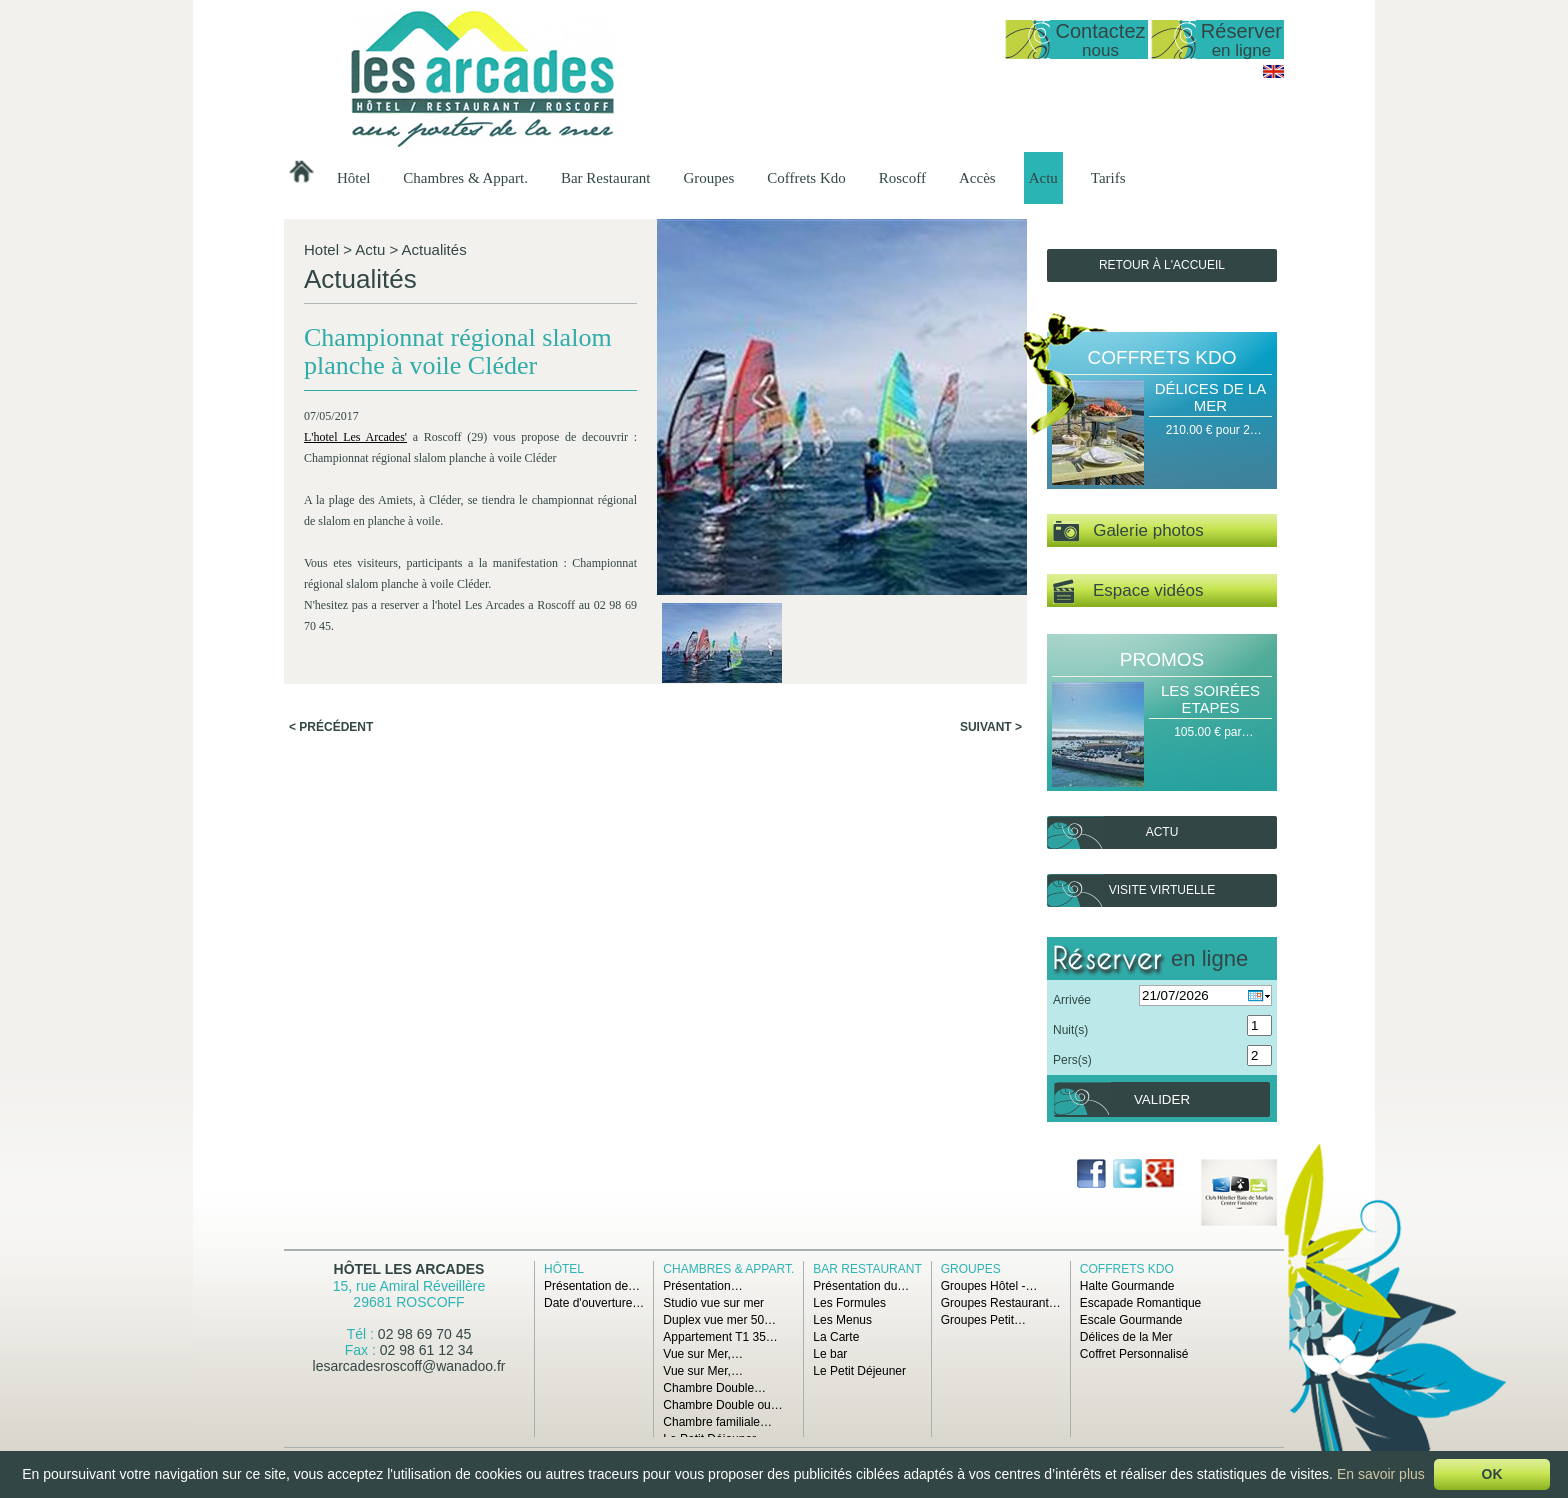 The width and height of the screenshot is (1568, 1498). What do you see at coordinates (1162, 1099) in the screenshot?
I see `Valider` at bounding box center [1162, 1099].